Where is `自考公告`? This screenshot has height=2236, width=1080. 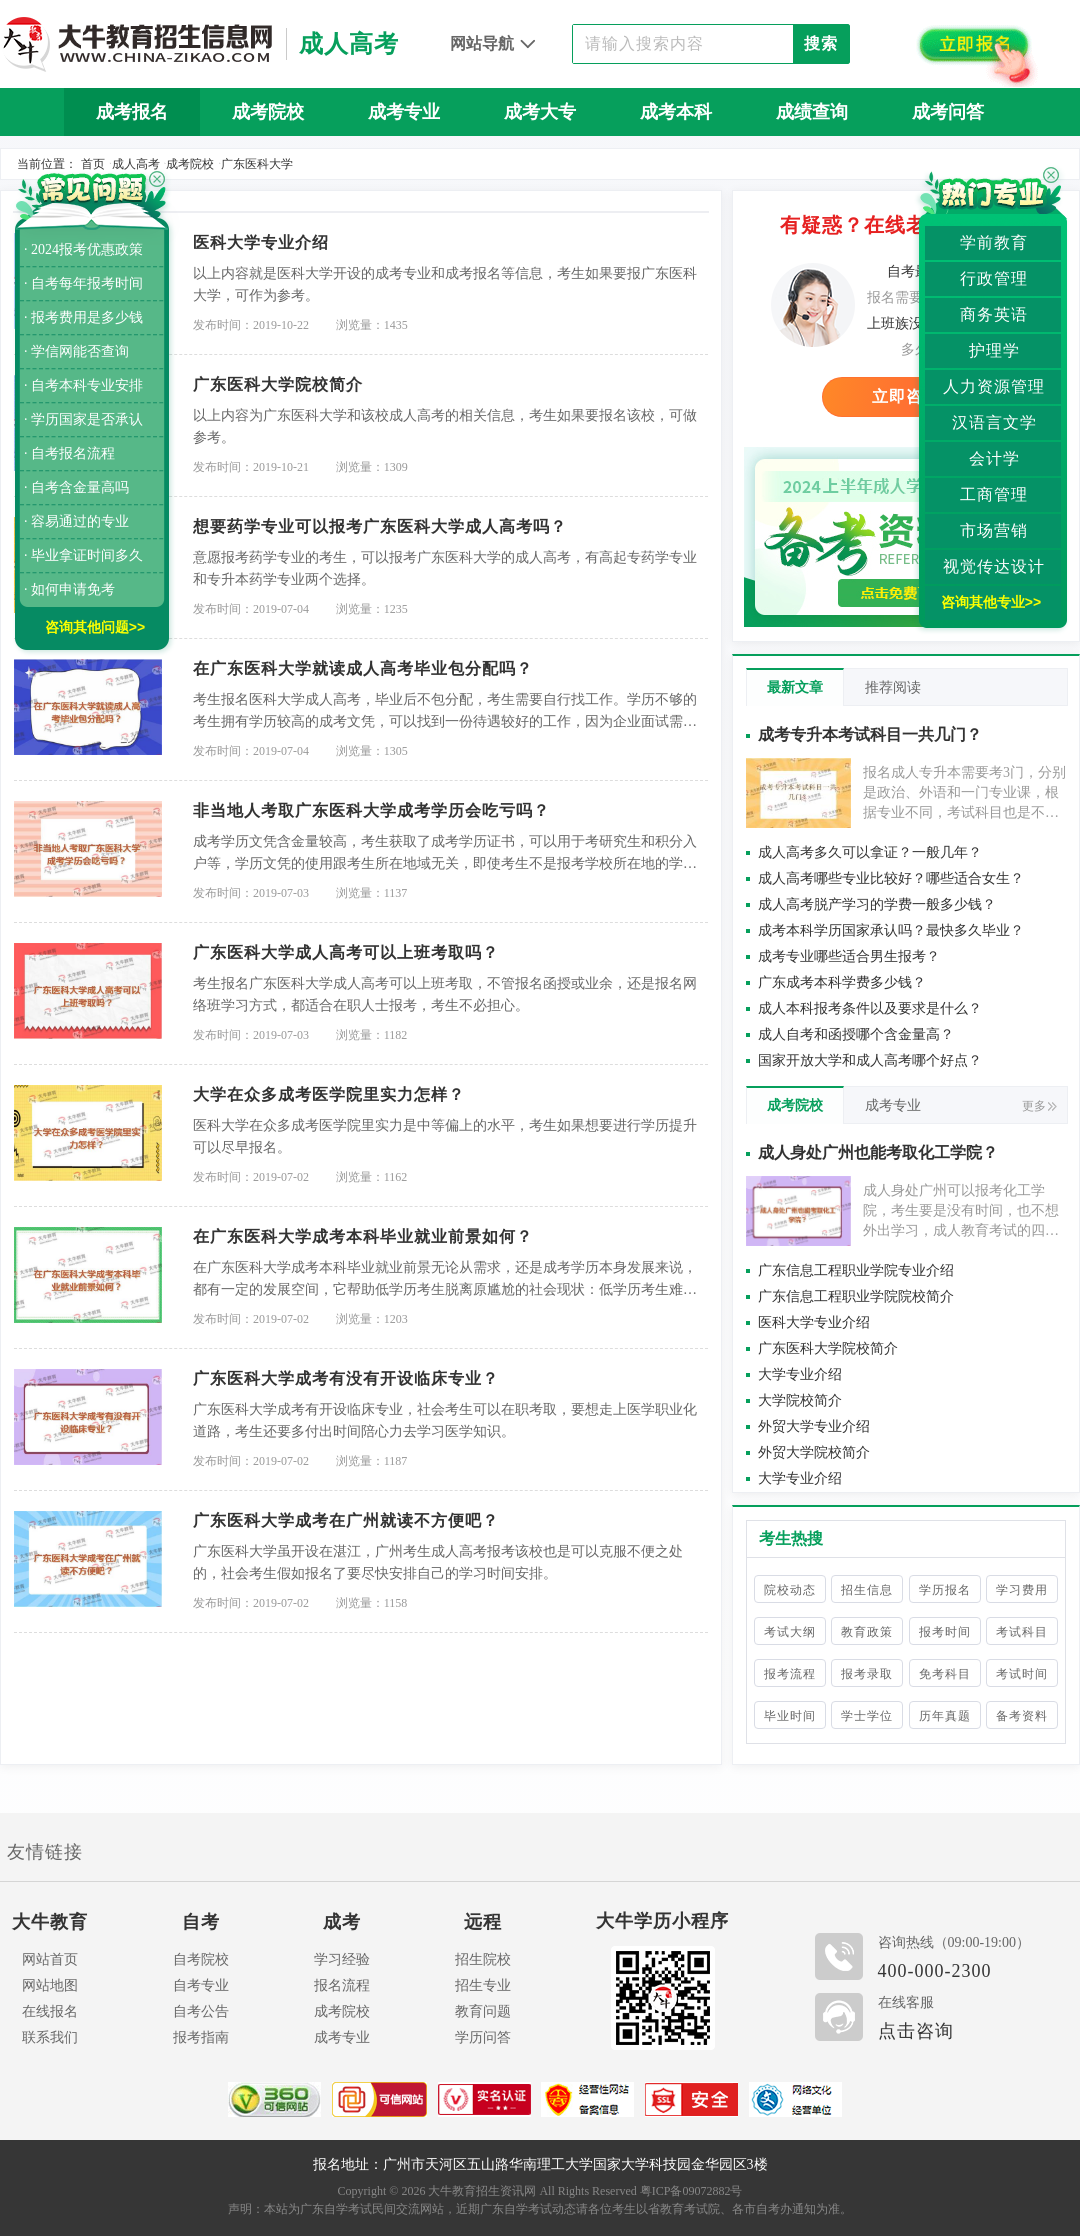
自考公告 is located at coordinates (201, 2011).